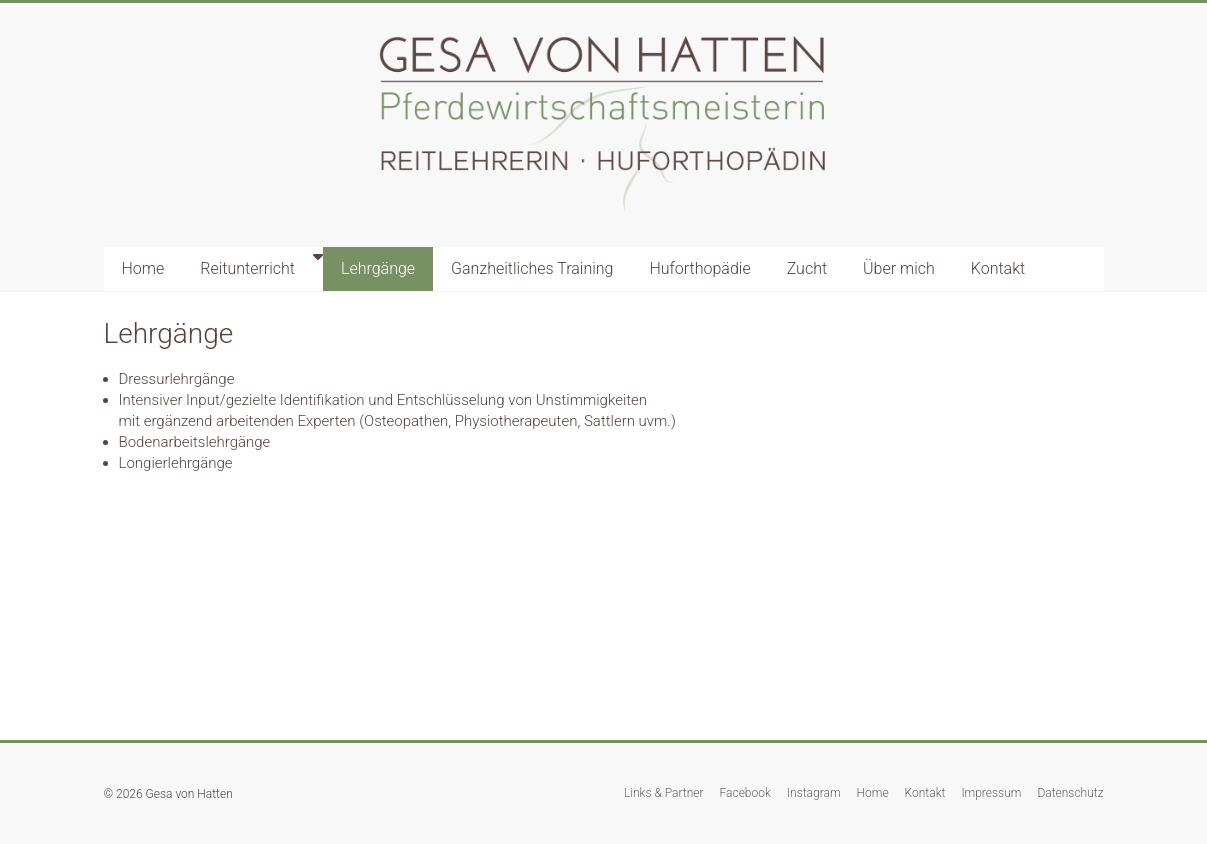 The image size is (1207, 844). Describe the element at coordinates (1070, 793) in the screenshot. I see `Datenschutz` at that location.